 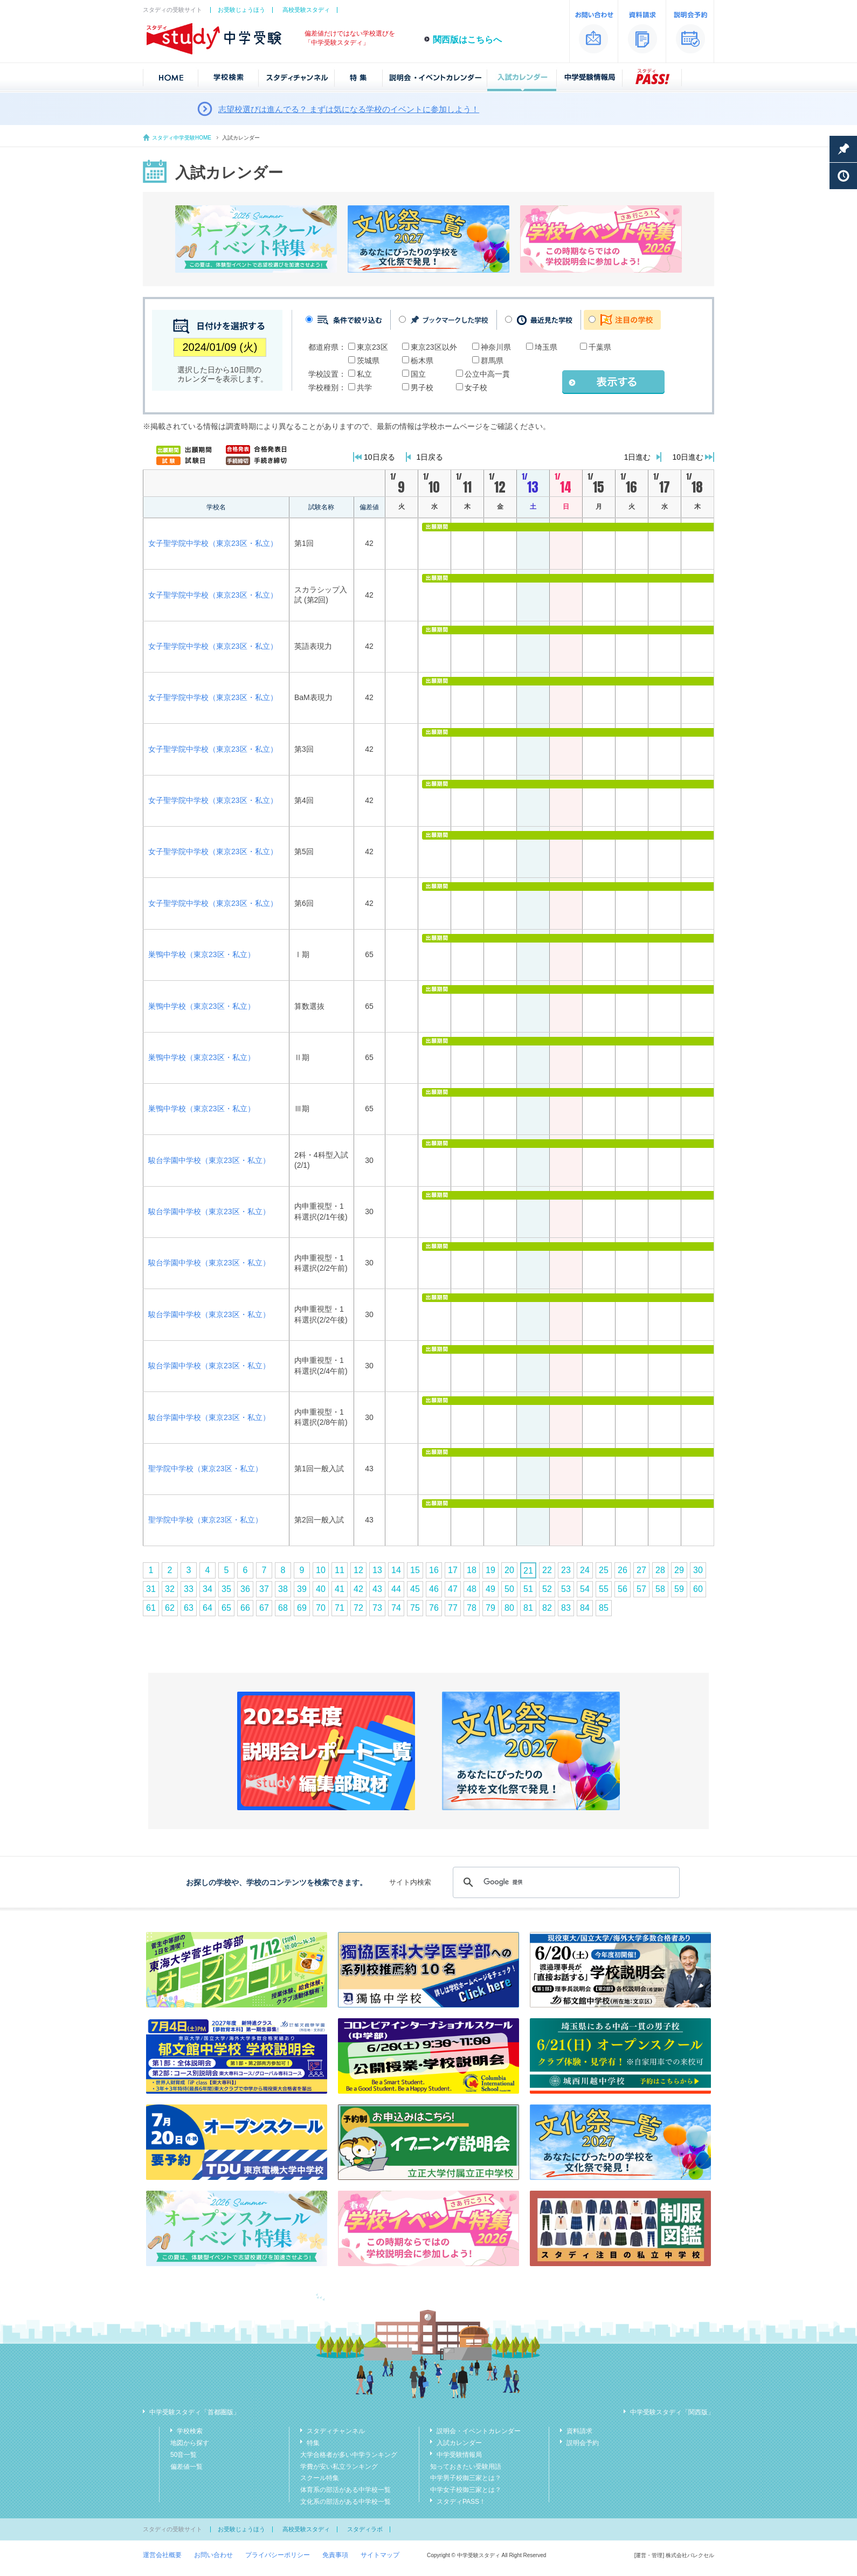 I want to click on 34, so click(x=207, y=1589).